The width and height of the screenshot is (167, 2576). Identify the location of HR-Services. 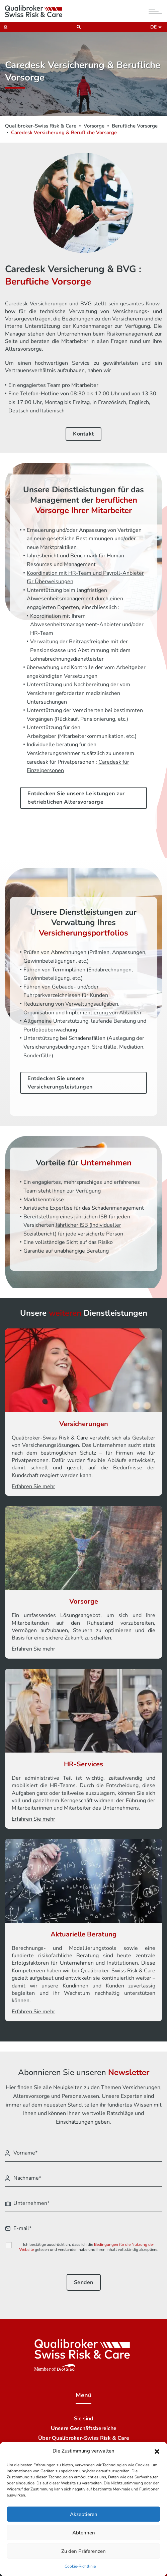
(83, 1764).